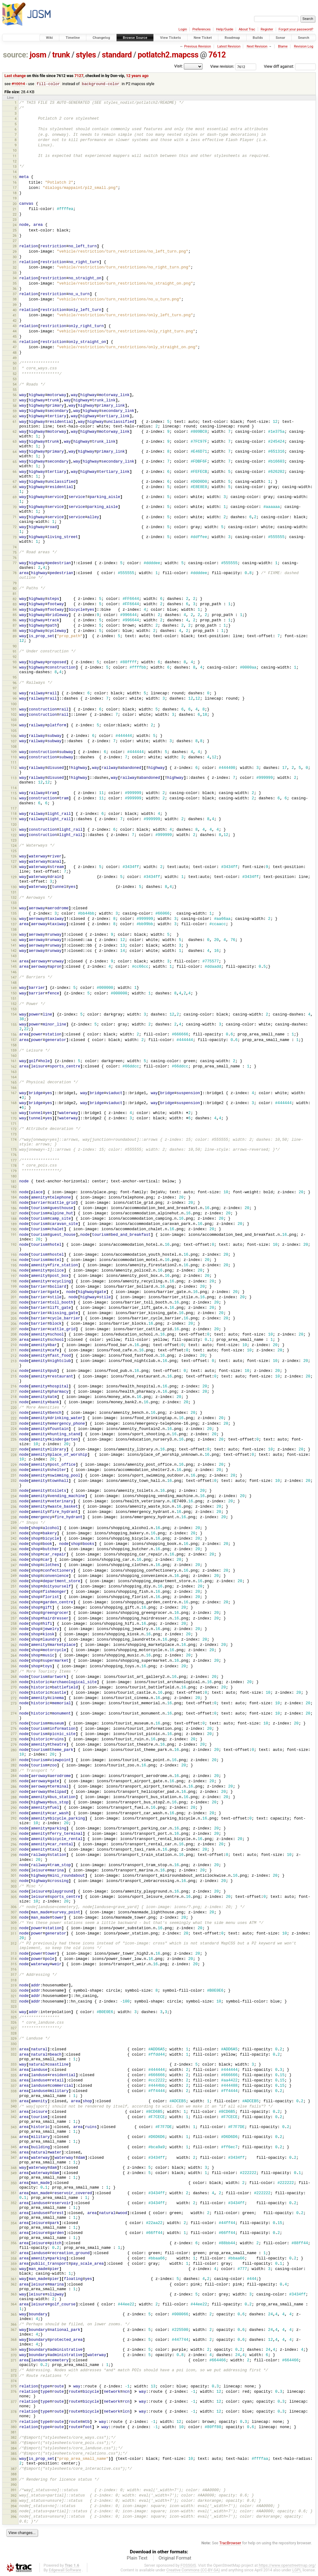 The height and width of the screenshot is (2576, 318). What do you see at coordinates (15, 268) in the screenshot?
I see `32` at bounding box center [15, 268].